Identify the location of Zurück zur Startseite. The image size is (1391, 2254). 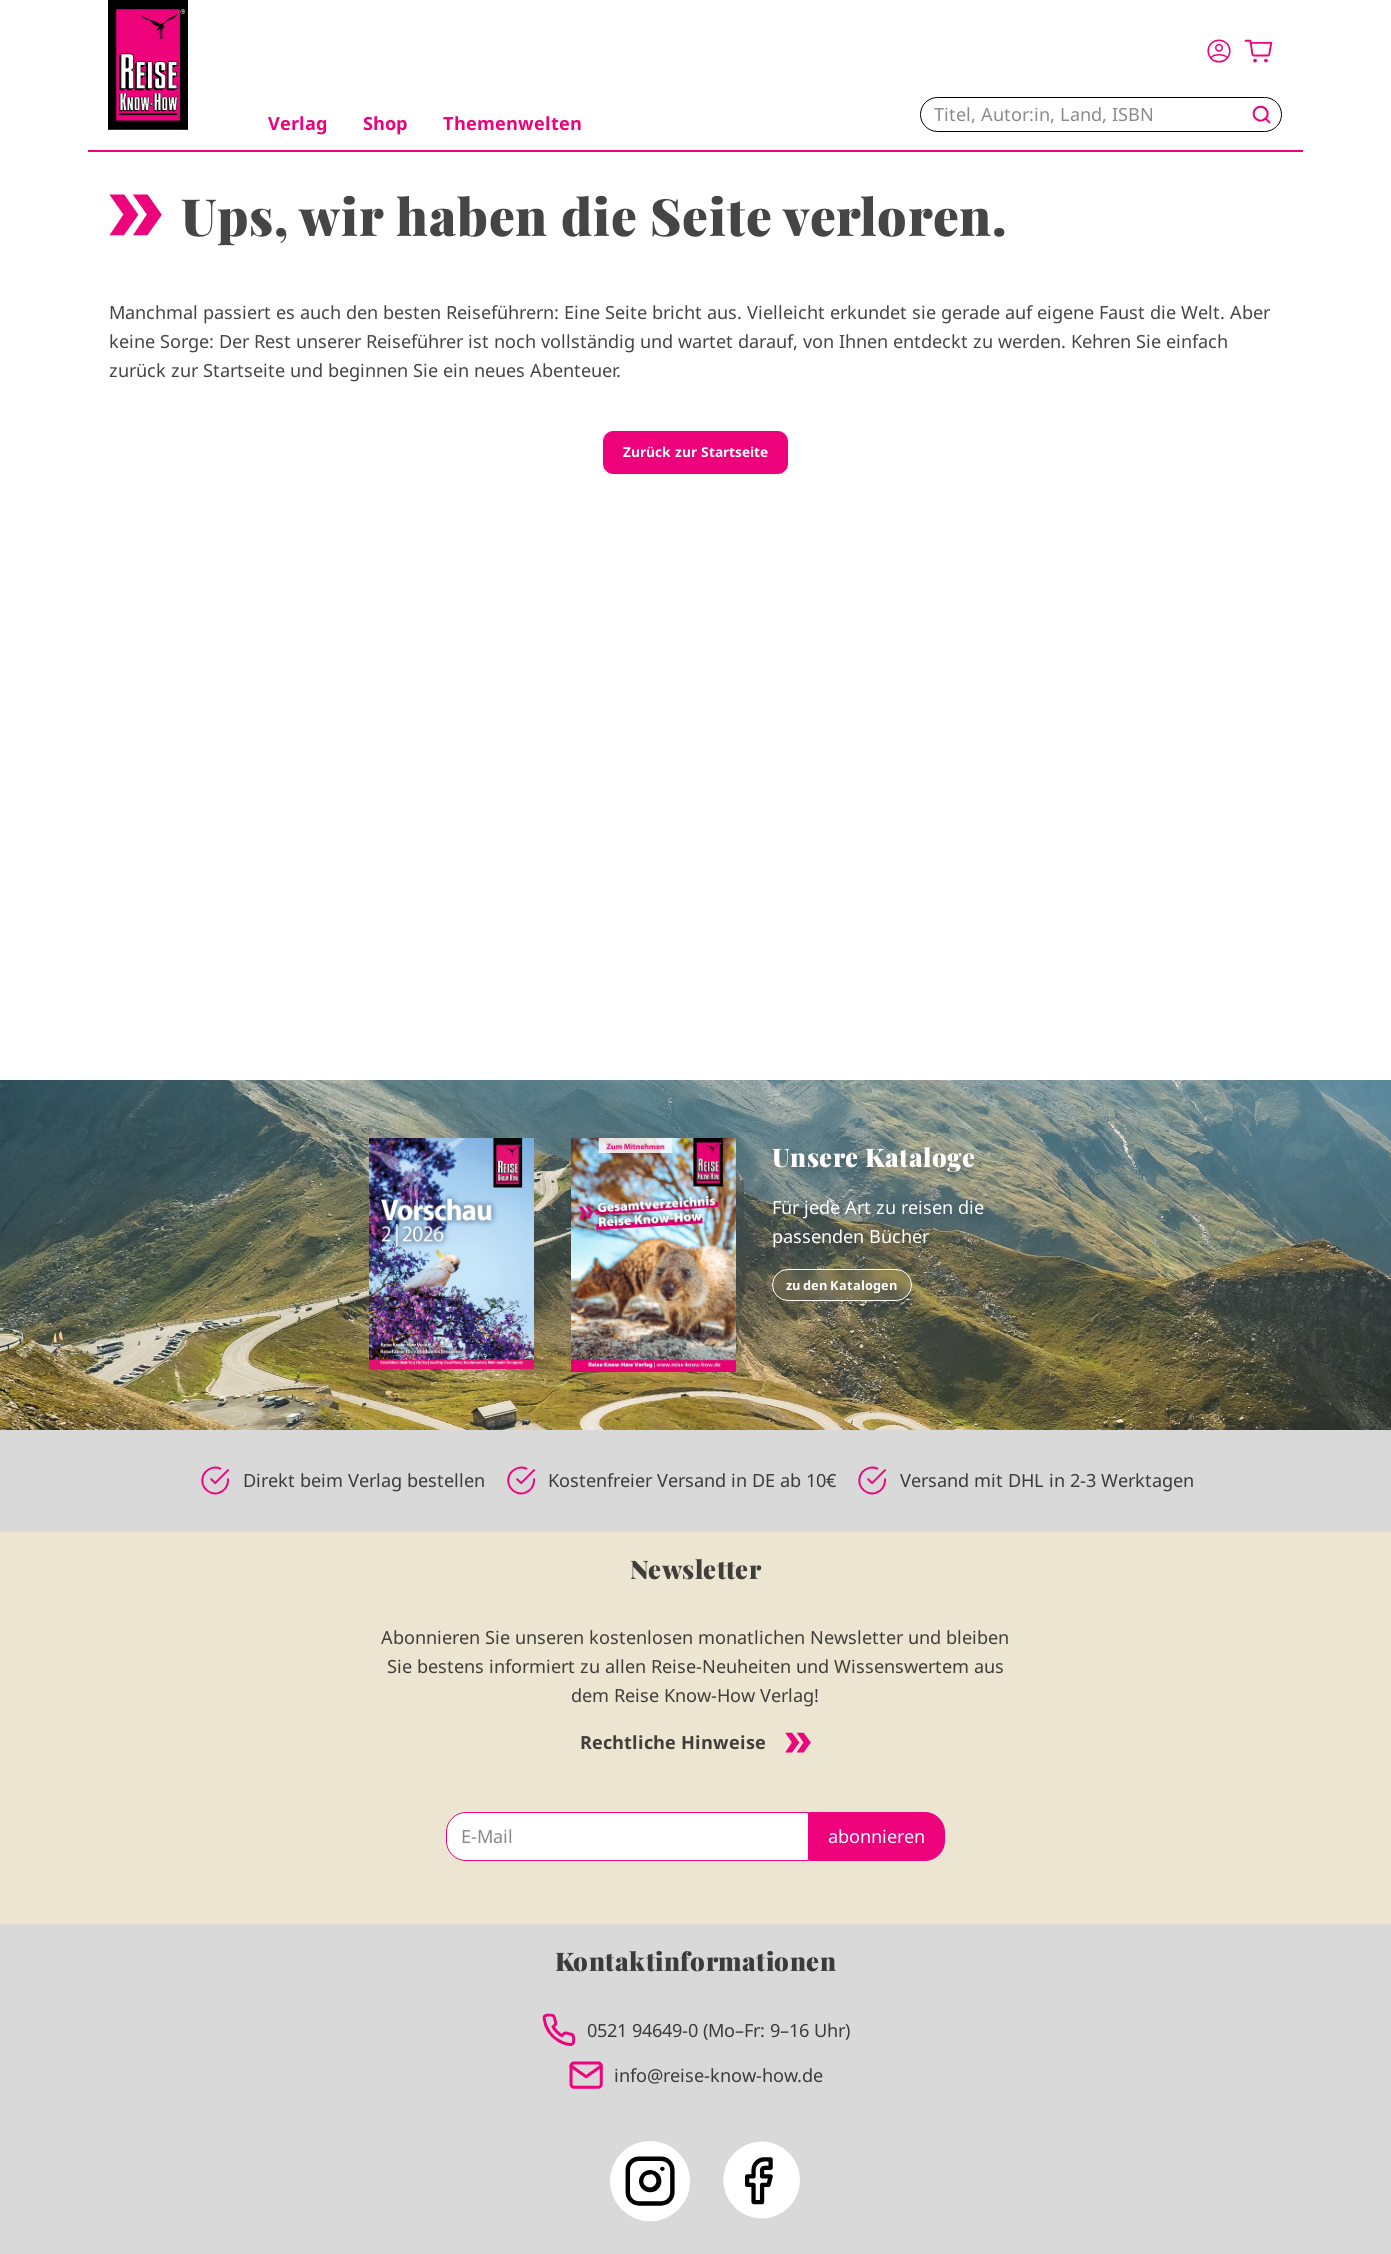
(695, 451).